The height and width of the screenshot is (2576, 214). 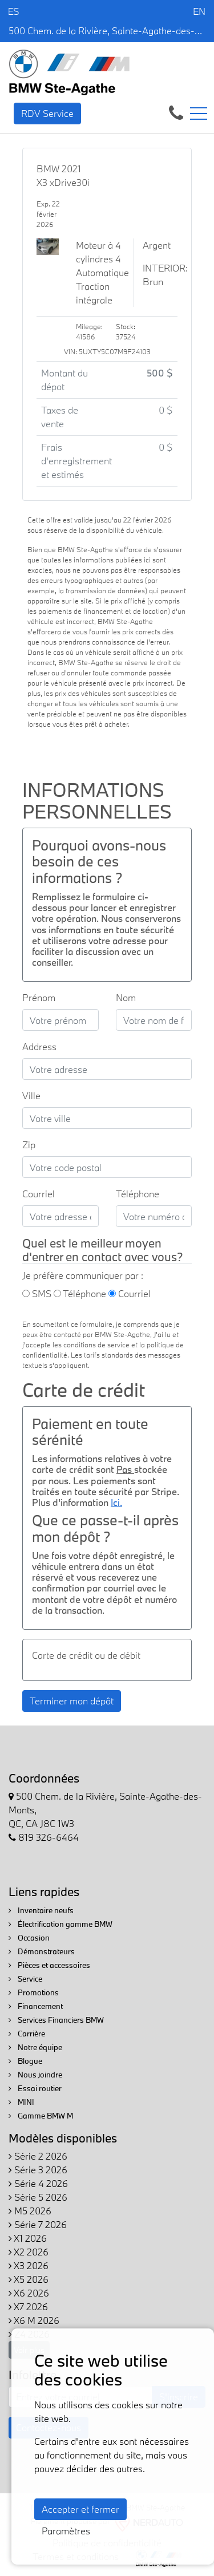 What do you see at coordinates (198, 113) in the screenshot?
I see `[Toggle navigation]` at bounding box center [198, 113].